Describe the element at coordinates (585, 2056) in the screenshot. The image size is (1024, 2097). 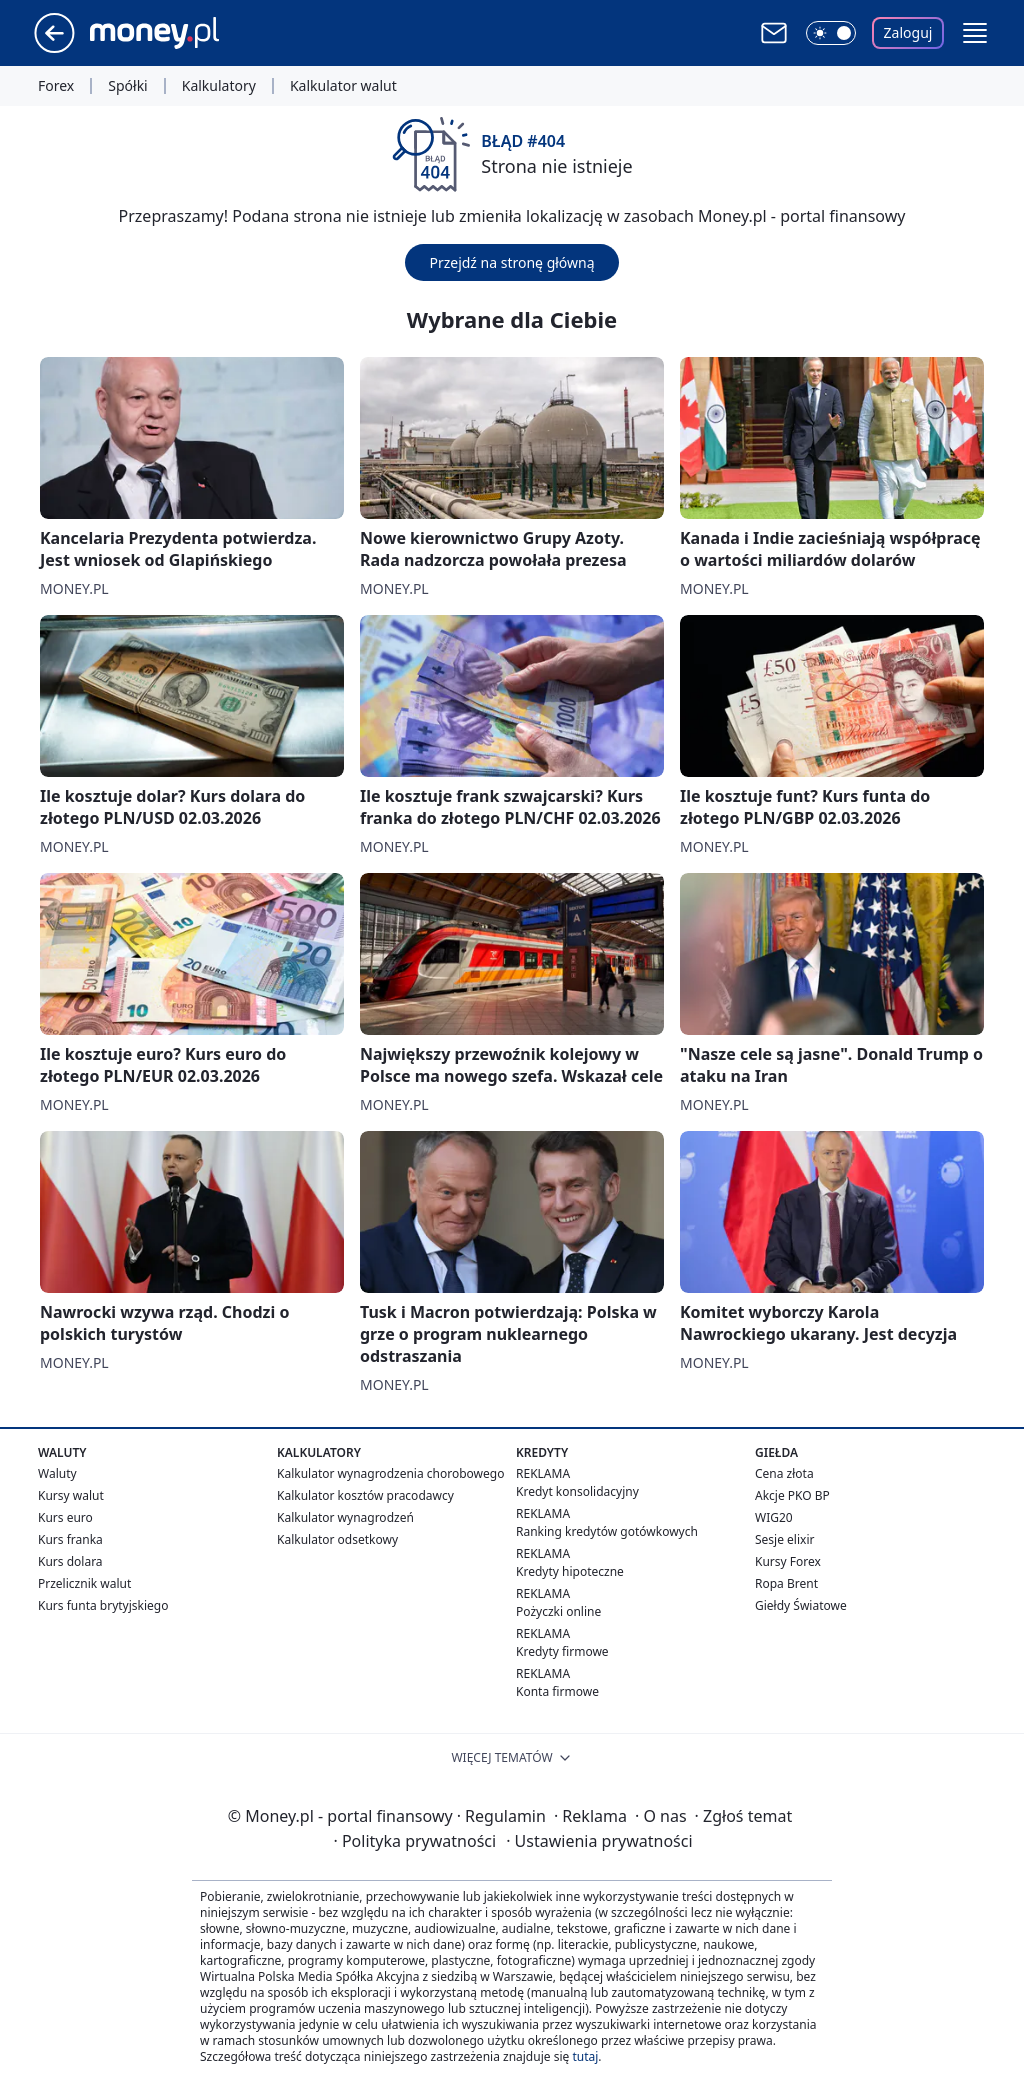
I see `tutaj` at that location.